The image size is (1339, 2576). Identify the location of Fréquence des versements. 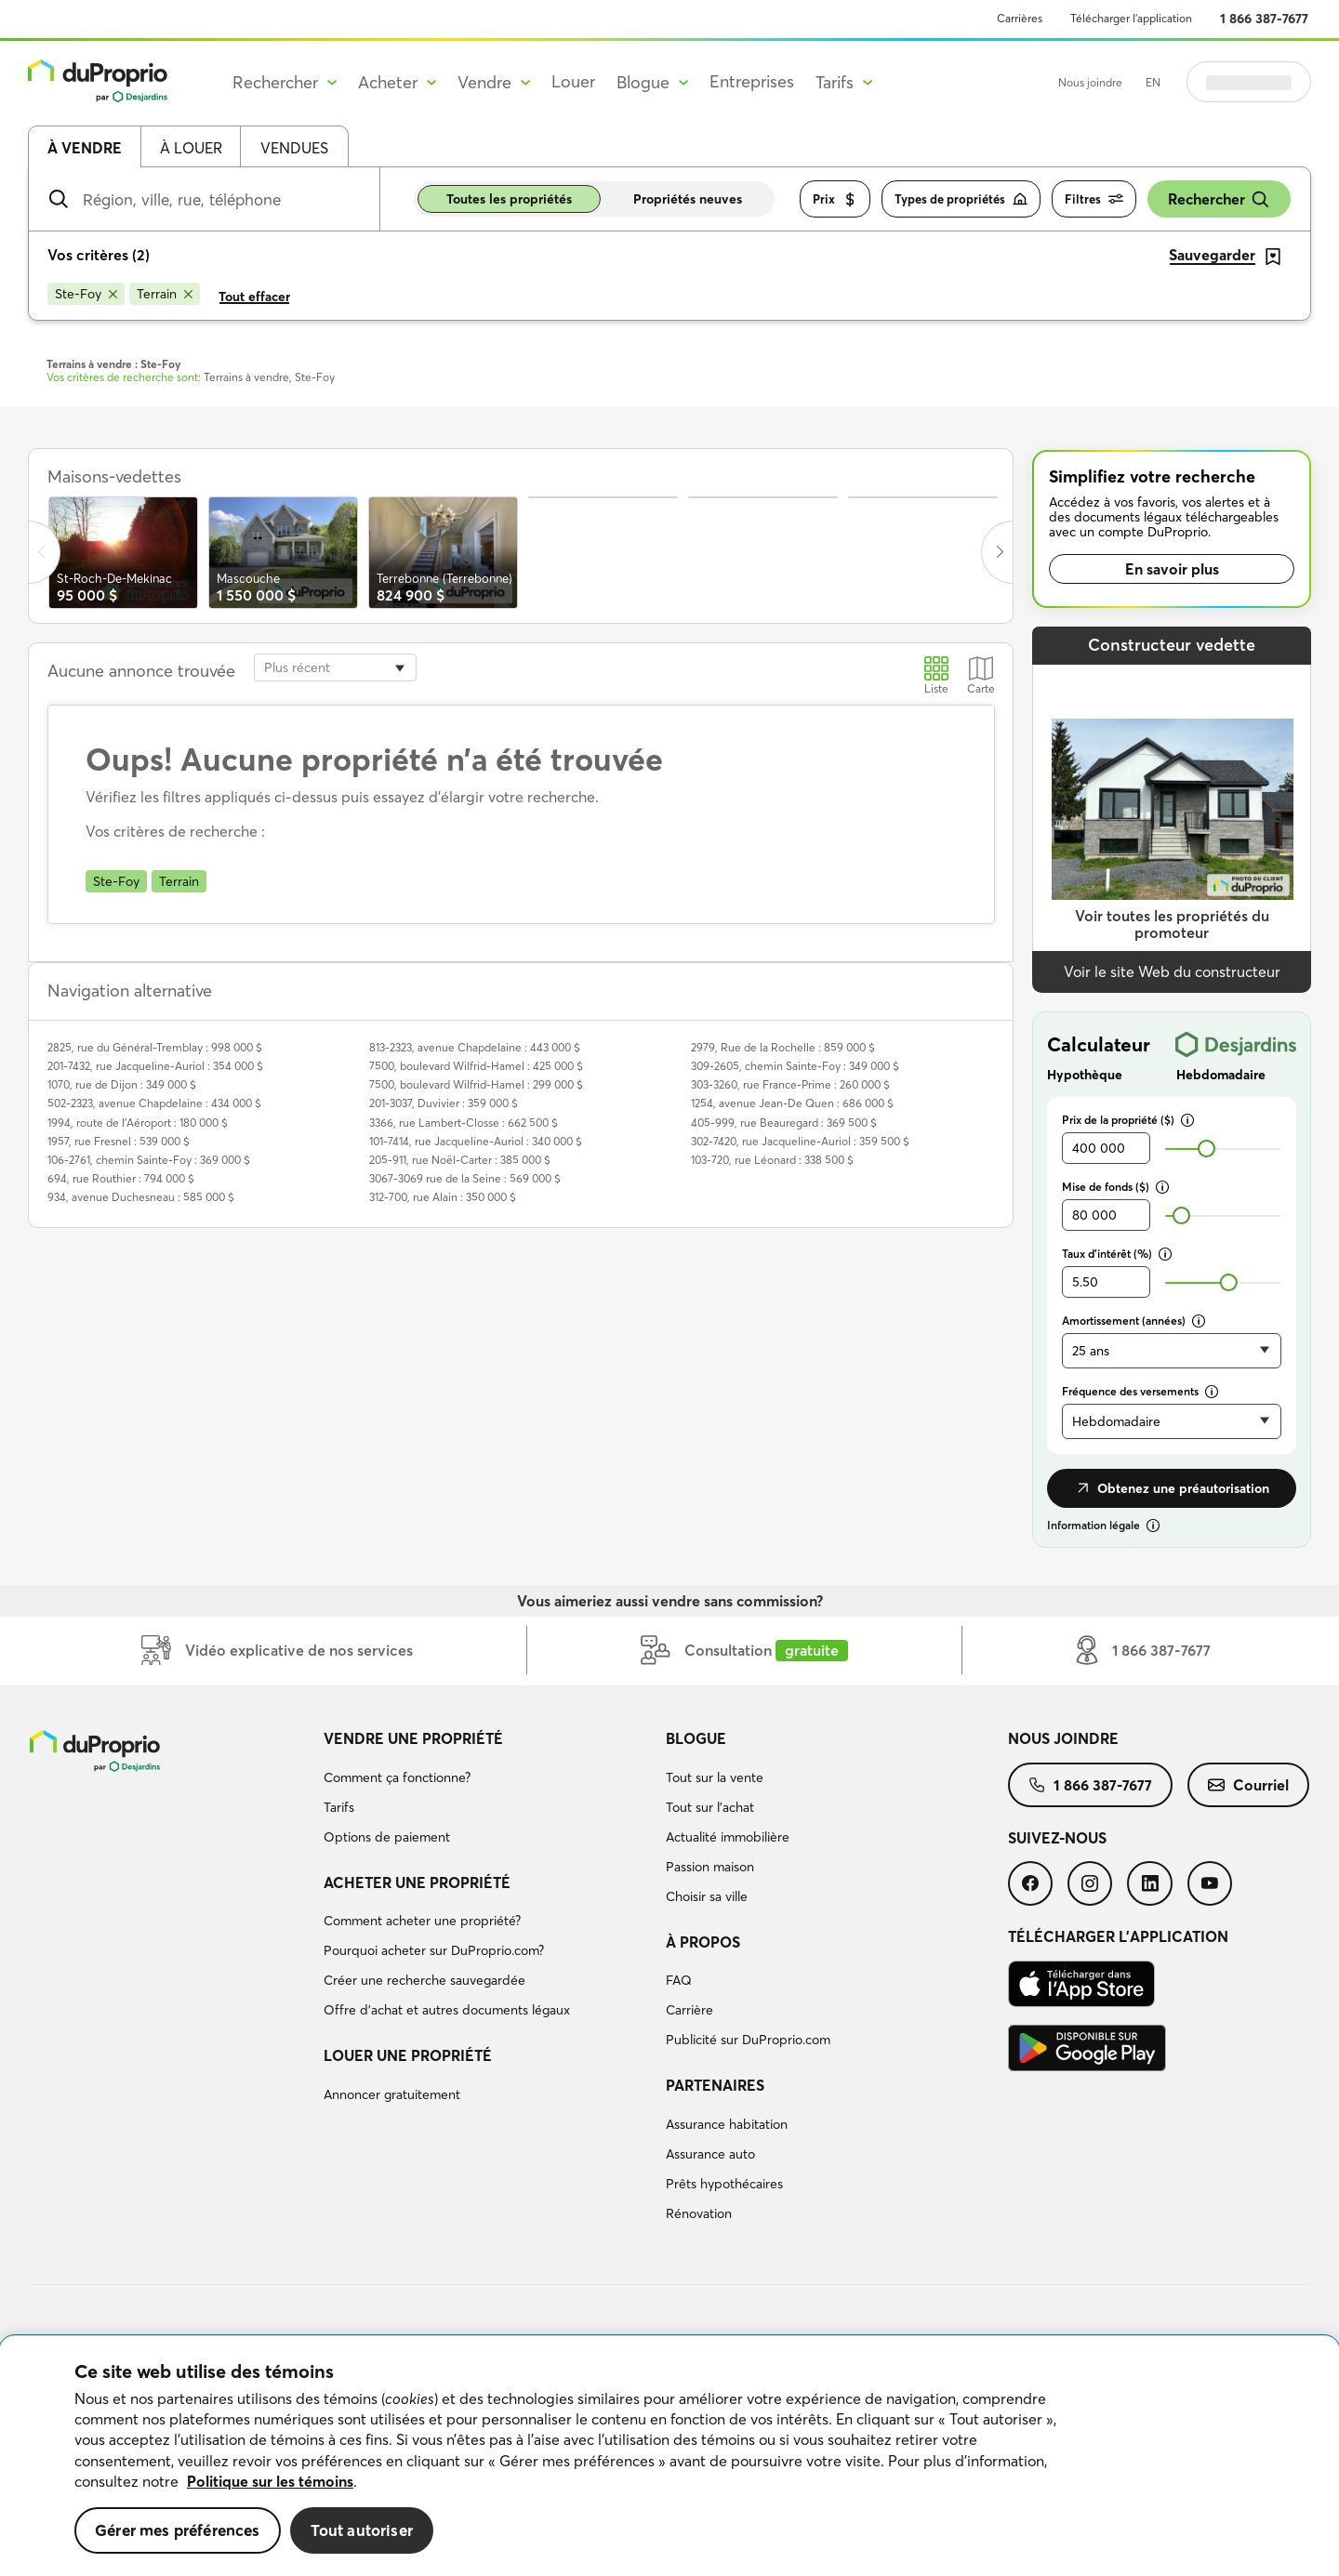
(1140, 1391).